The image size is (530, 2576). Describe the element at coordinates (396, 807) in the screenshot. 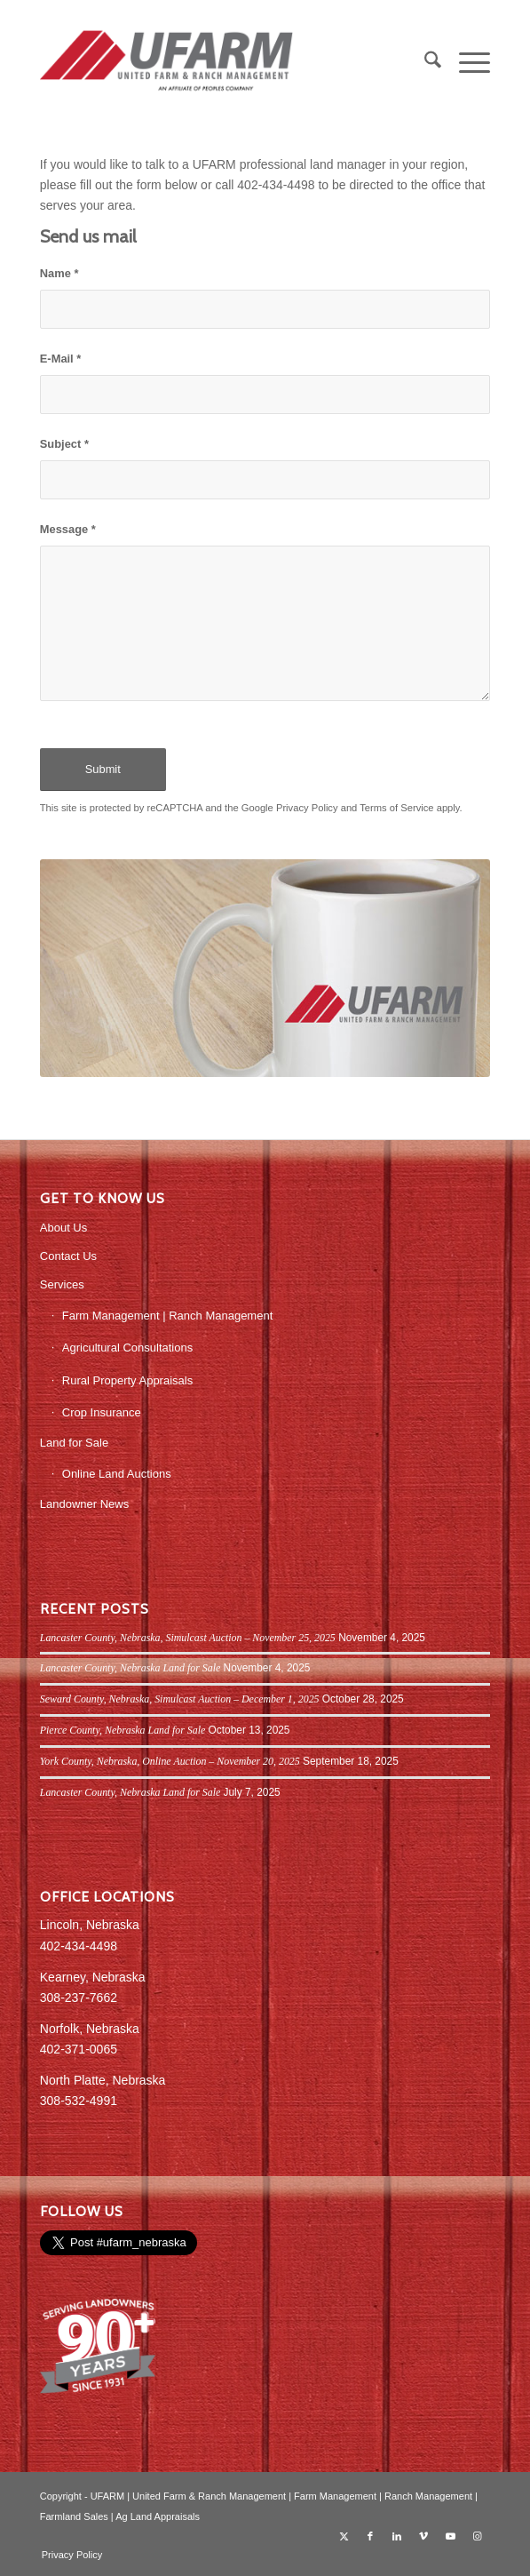

I see `Terms of Service` at that location.